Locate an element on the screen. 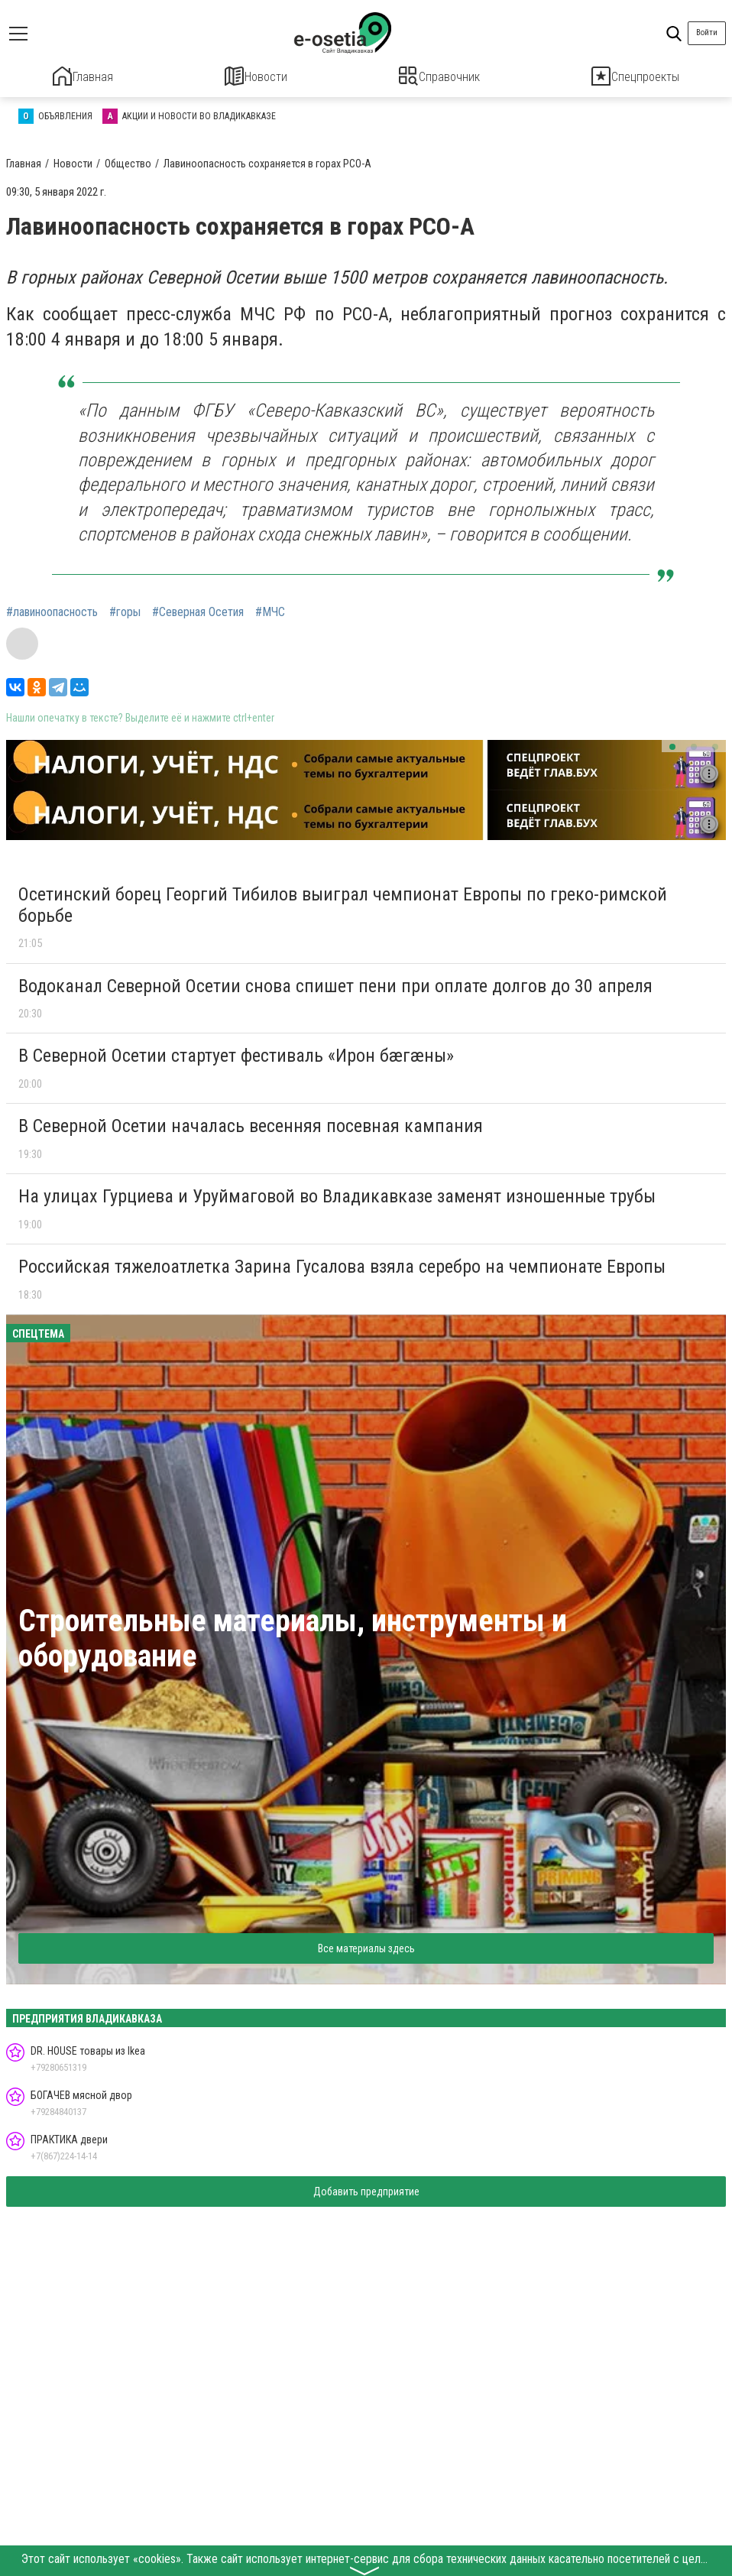 This screenshot has width=732, height=2576. Водоканал Северной Осетии снова спишет пени при оплате долгов до 30 апреля is located at coordinates (335, 983).